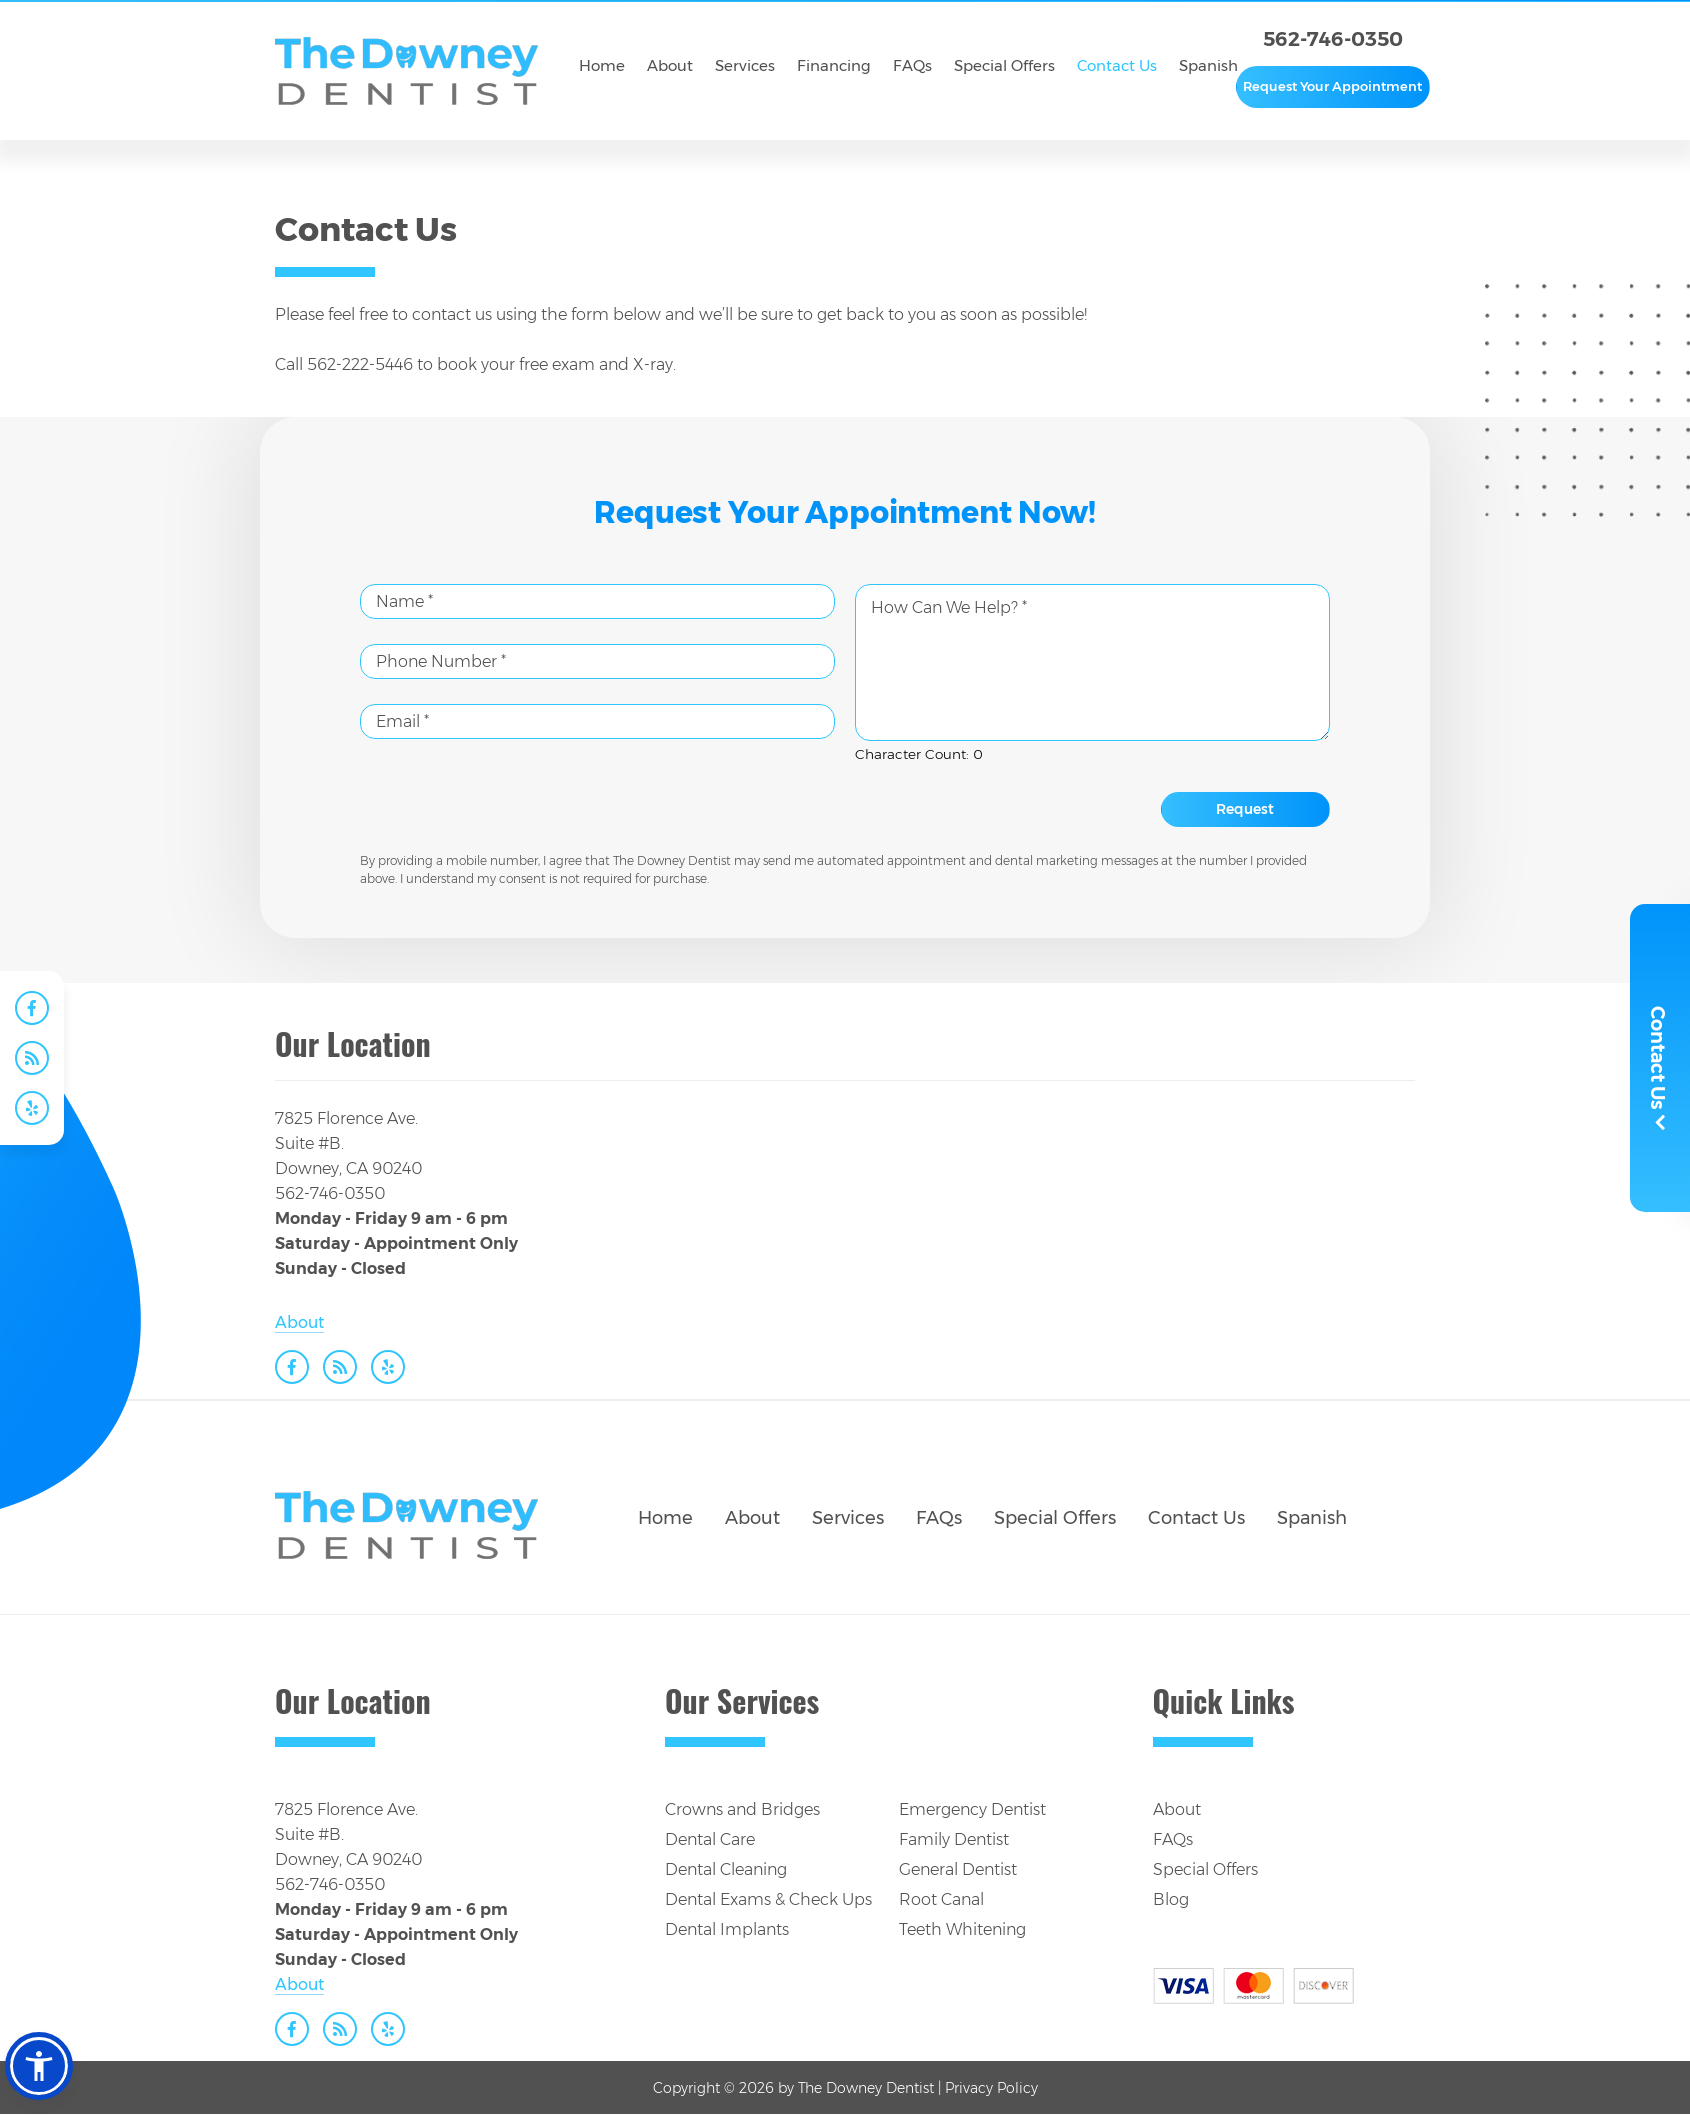 The height and width of the screenshot is (2115, 1690). What do you see at coordinates (1196, 1518) in the screenshot?
I see `Contact Us` at bounding box center [1196, 1518].